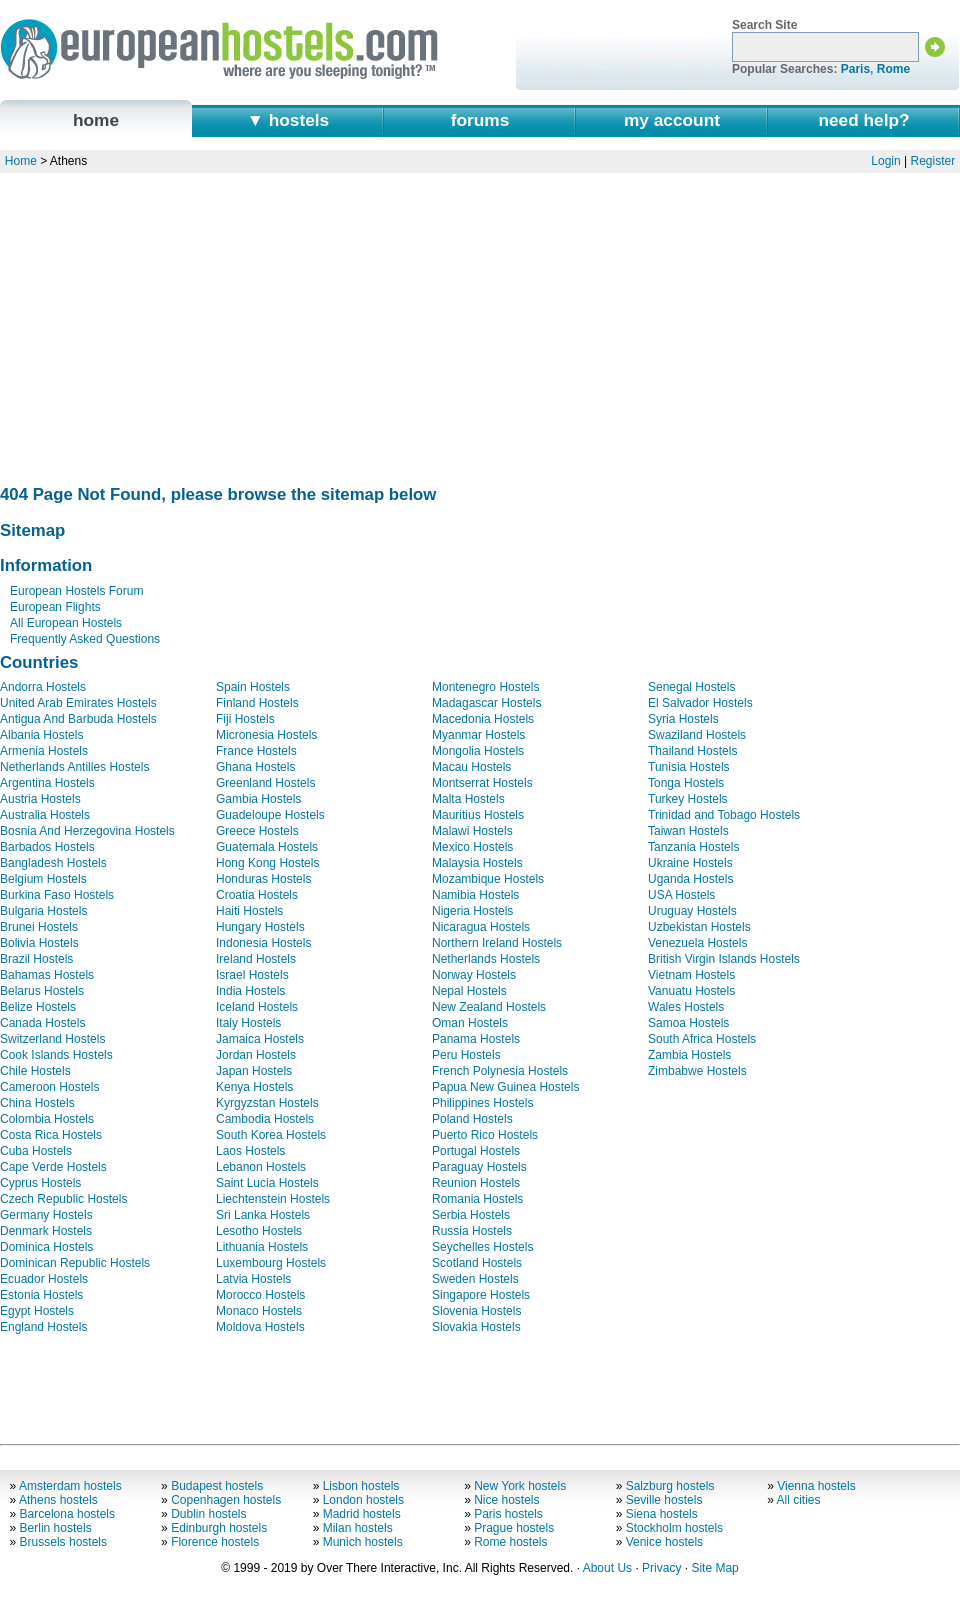 The width and height of the screenshot is (960, 1619). What do you see at coordinates (85, 639) in the screenshot?
I see `Frequently Asked Questions` at bounding box center [85, 639].